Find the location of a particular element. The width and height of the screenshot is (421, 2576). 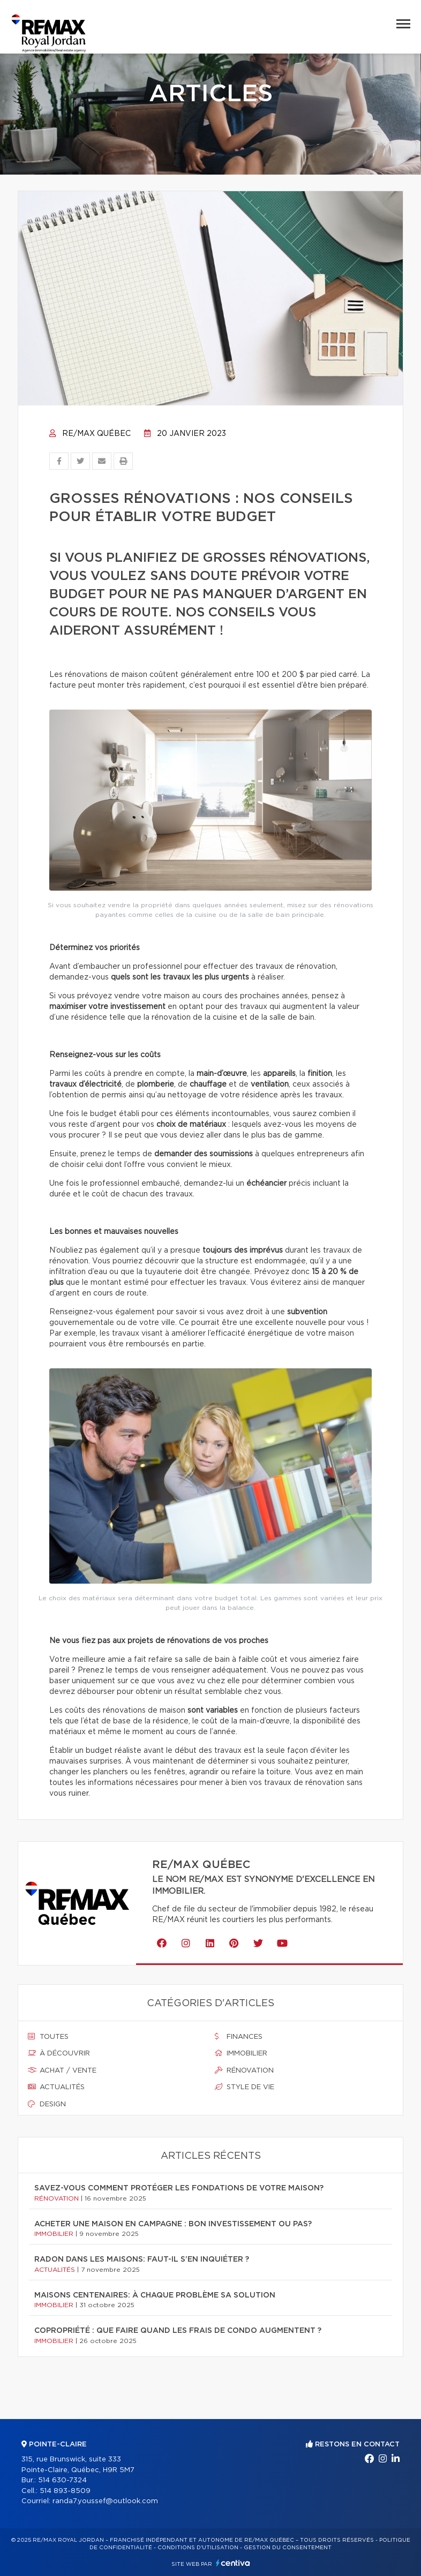

514 893-8509 is located at coordinates (65, 2491).